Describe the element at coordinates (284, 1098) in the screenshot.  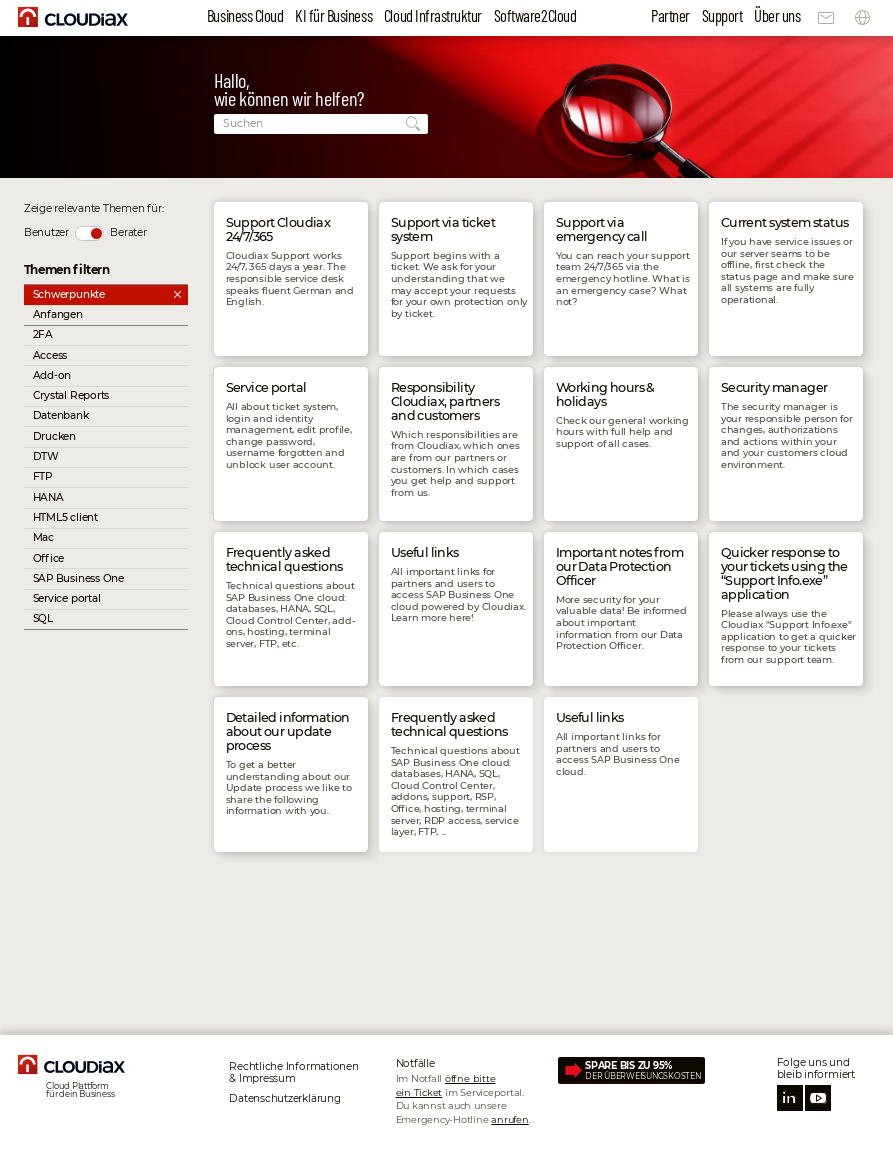
I see `Datenschutz­erklärung` at that location.